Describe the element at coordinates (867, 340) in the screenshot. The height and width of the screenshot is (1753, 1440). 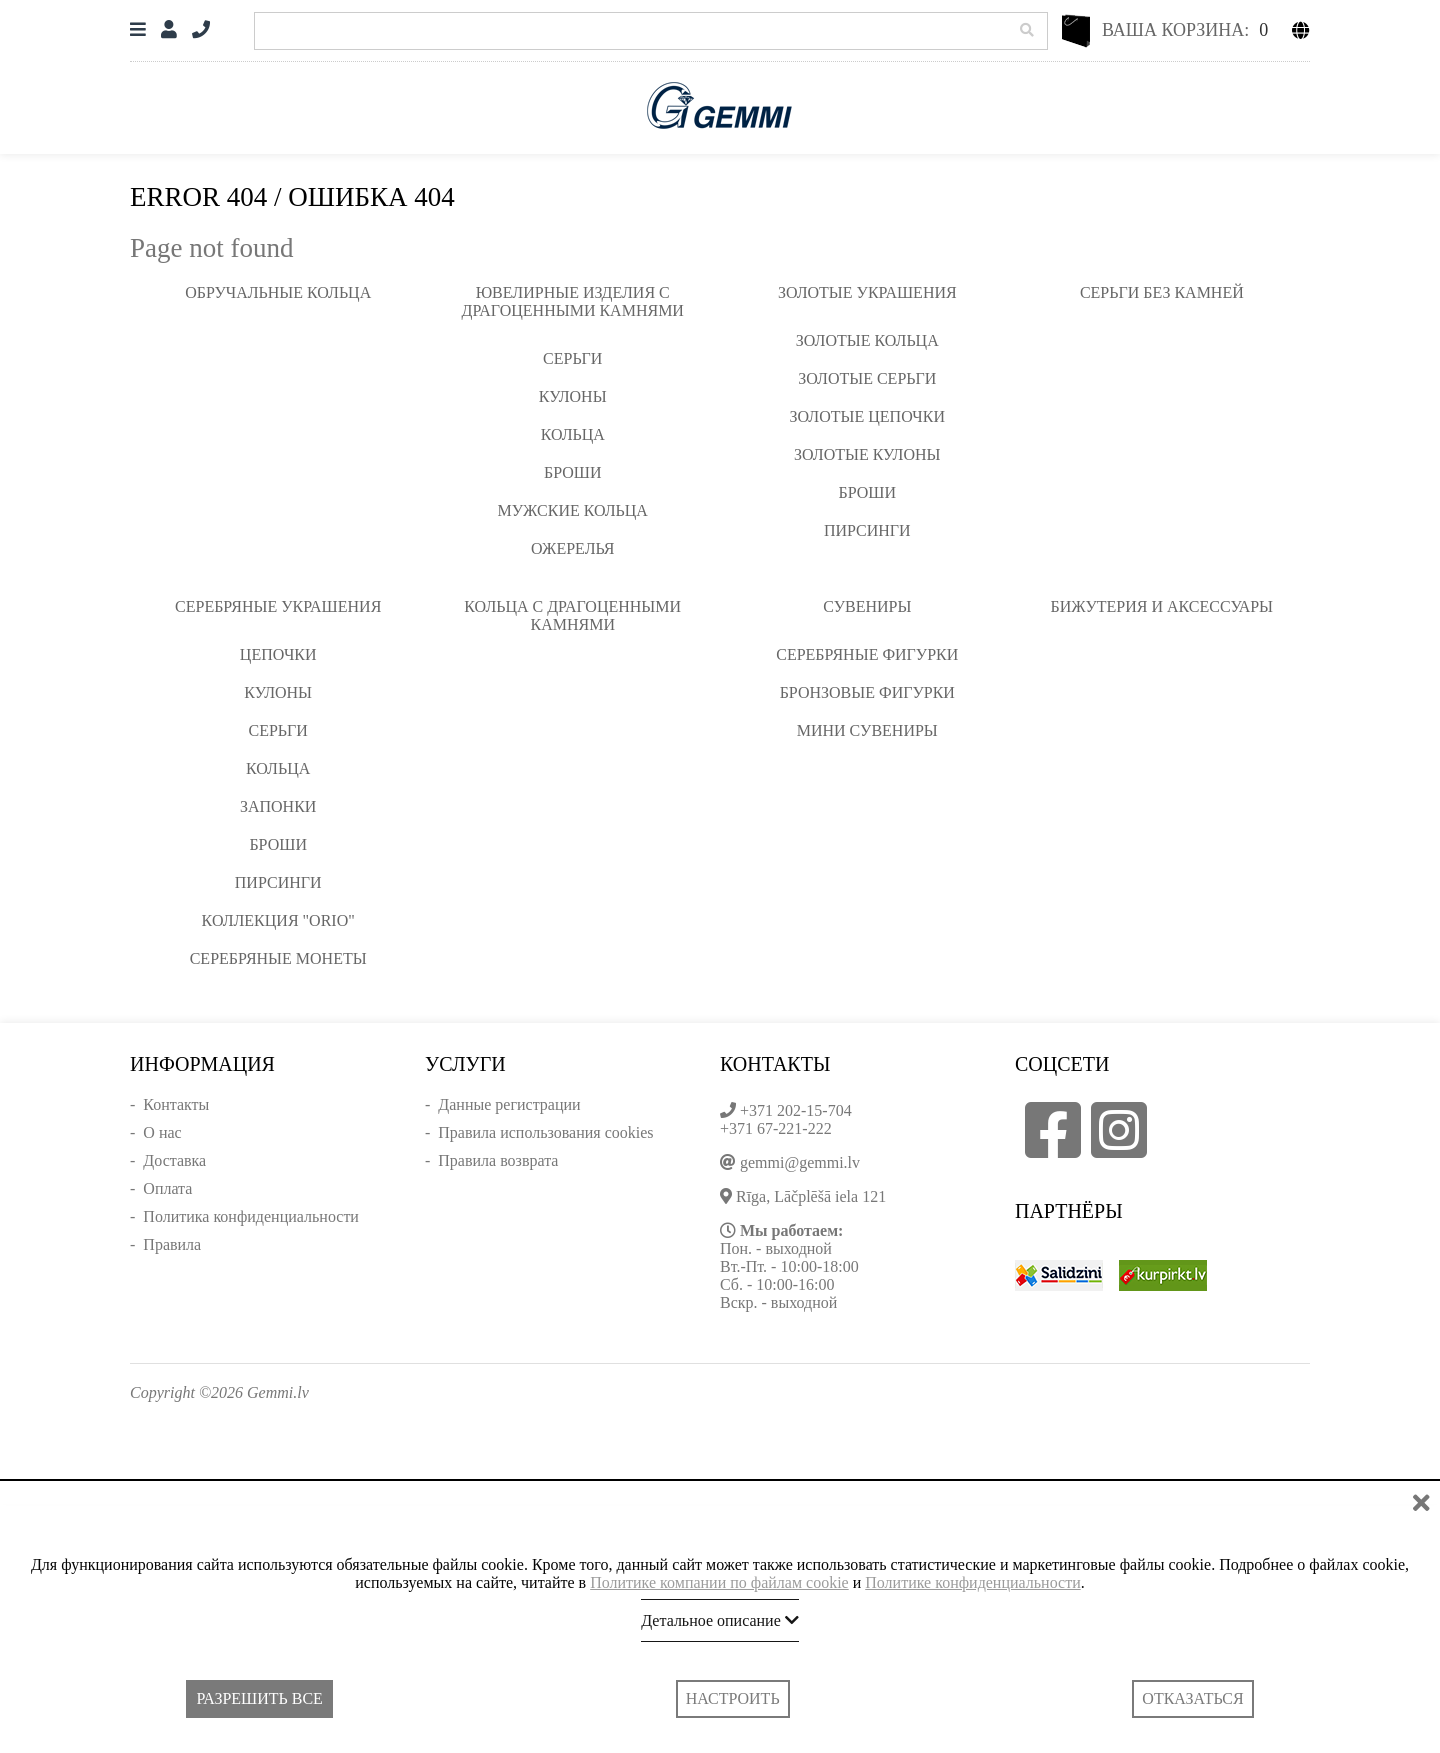
I see `Золотые кольца` at that location.